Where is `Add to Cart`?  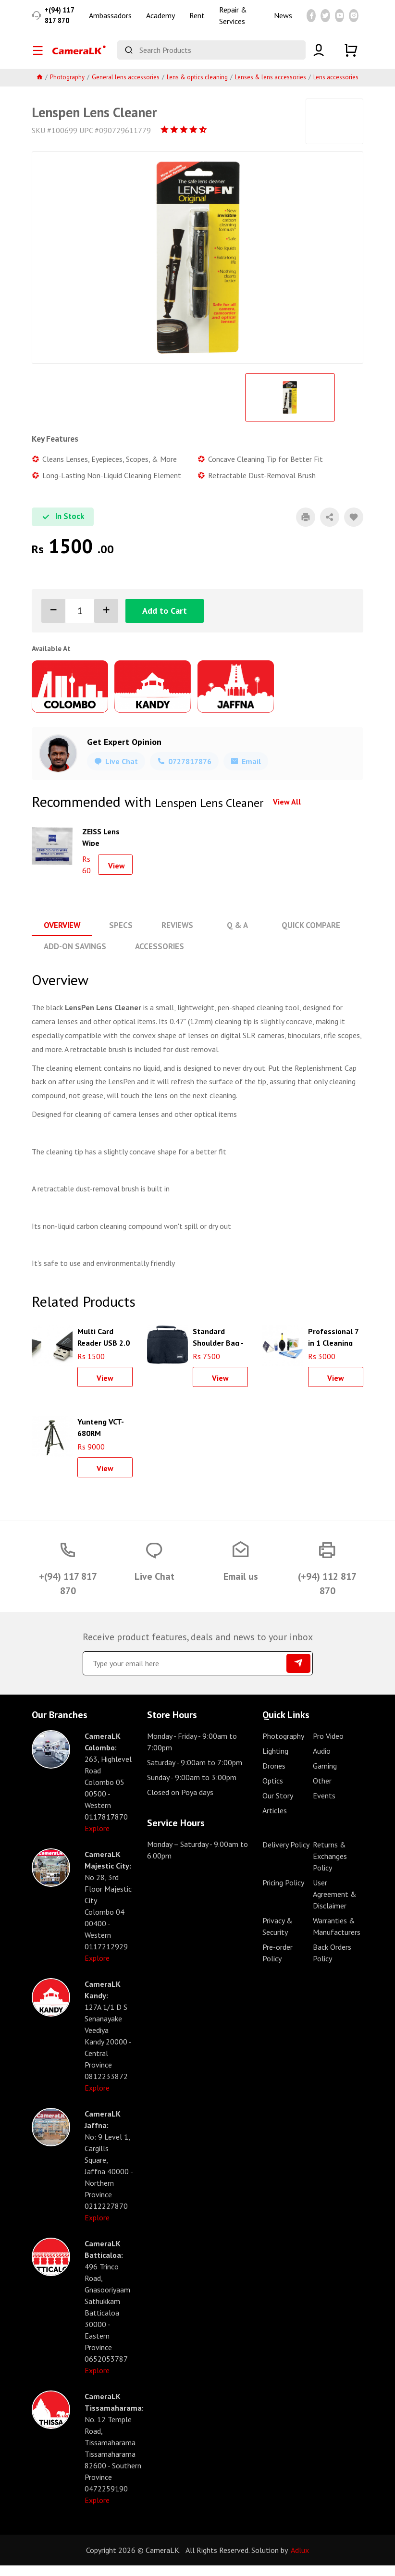
Add to Cart is located at coordinates (164, 622).